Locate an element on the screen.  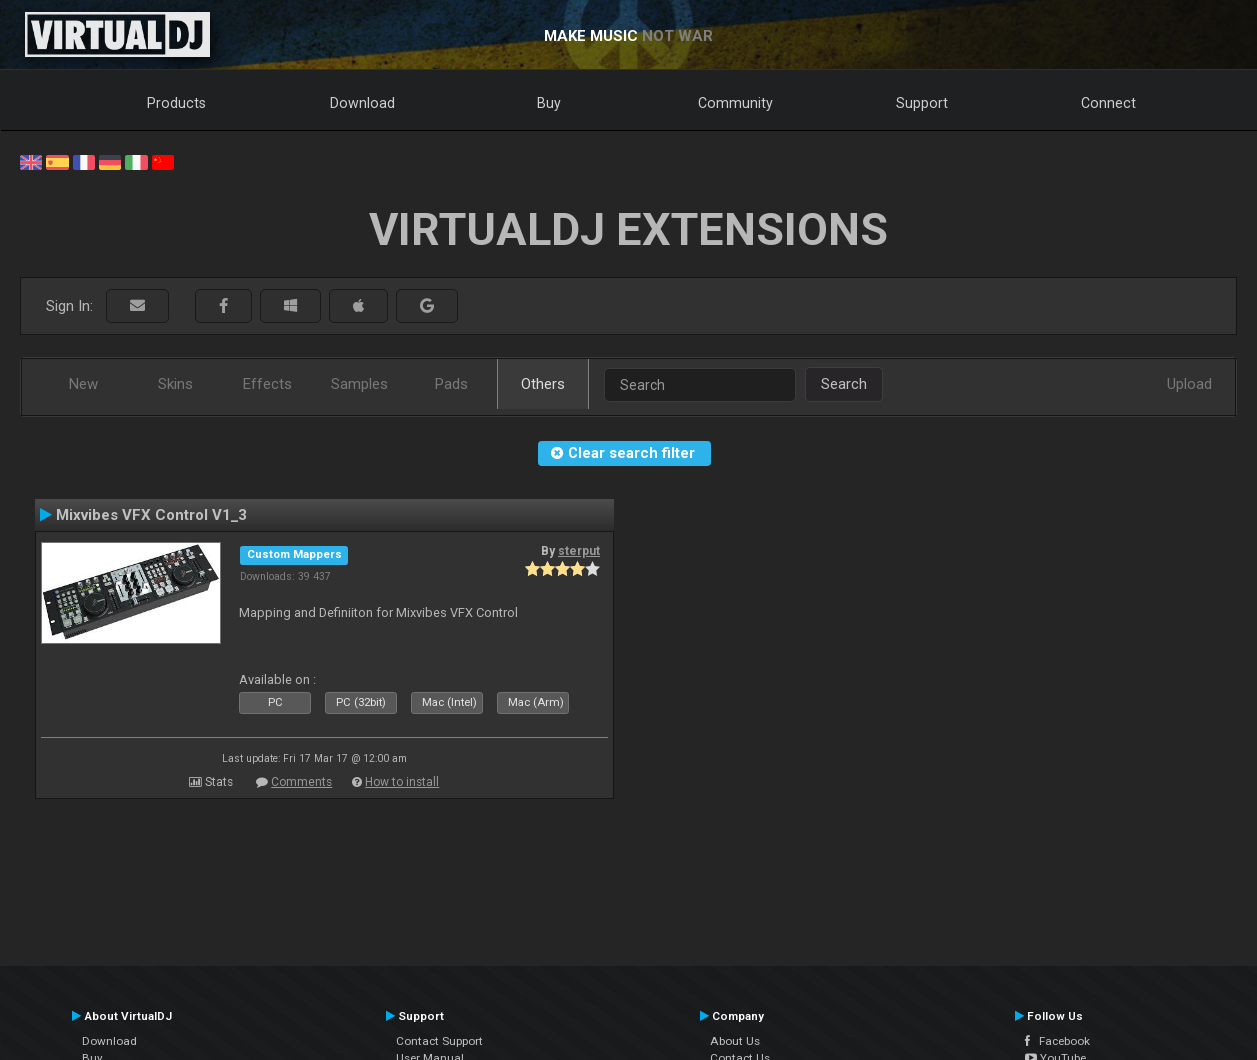
Samples is located at coordinates (359, 384).